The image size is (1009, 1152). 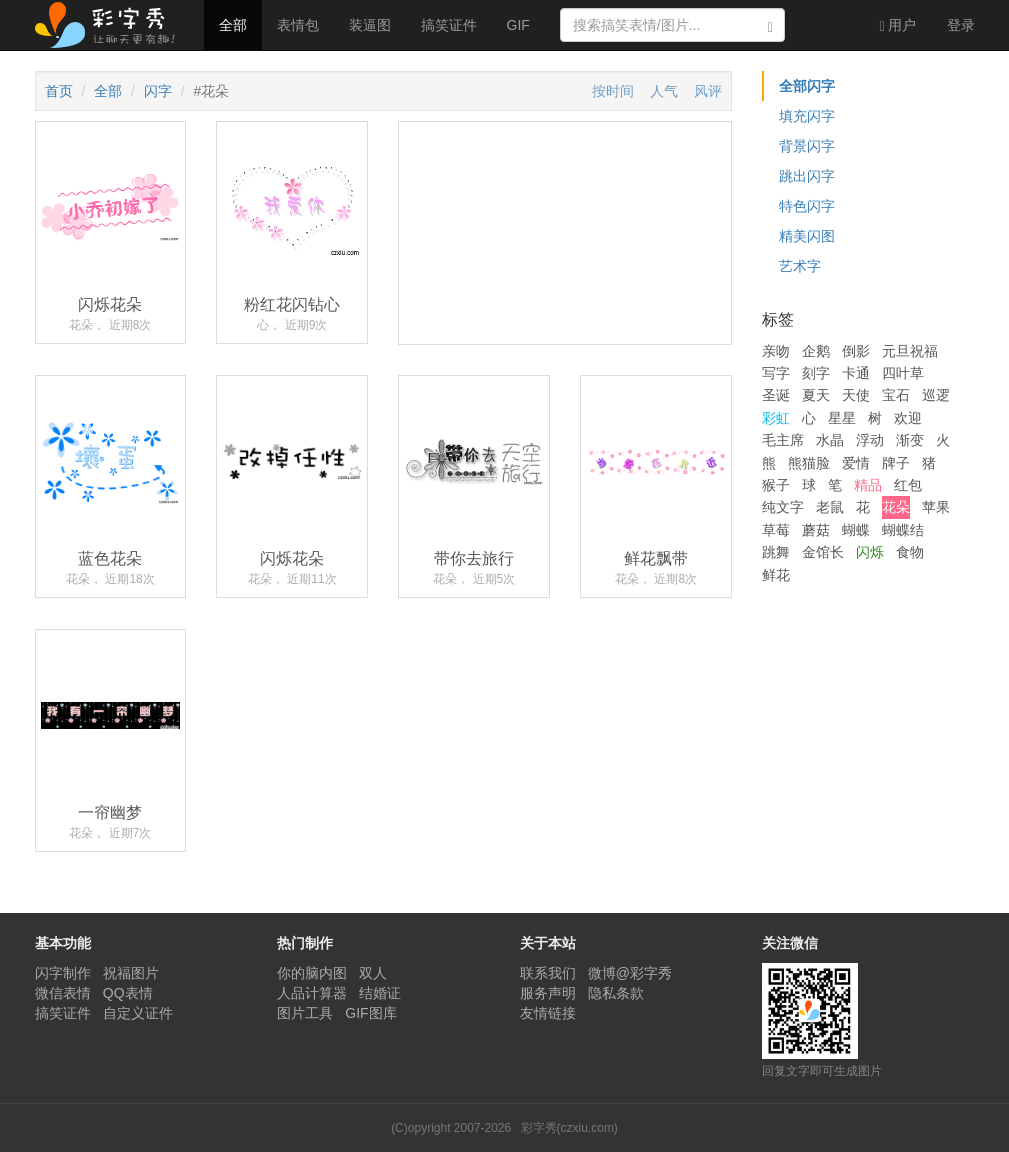 What do you see at coordinates (807, 176) in the screenshot?
I see `跳出闪字` at bounding box center [807, 176].